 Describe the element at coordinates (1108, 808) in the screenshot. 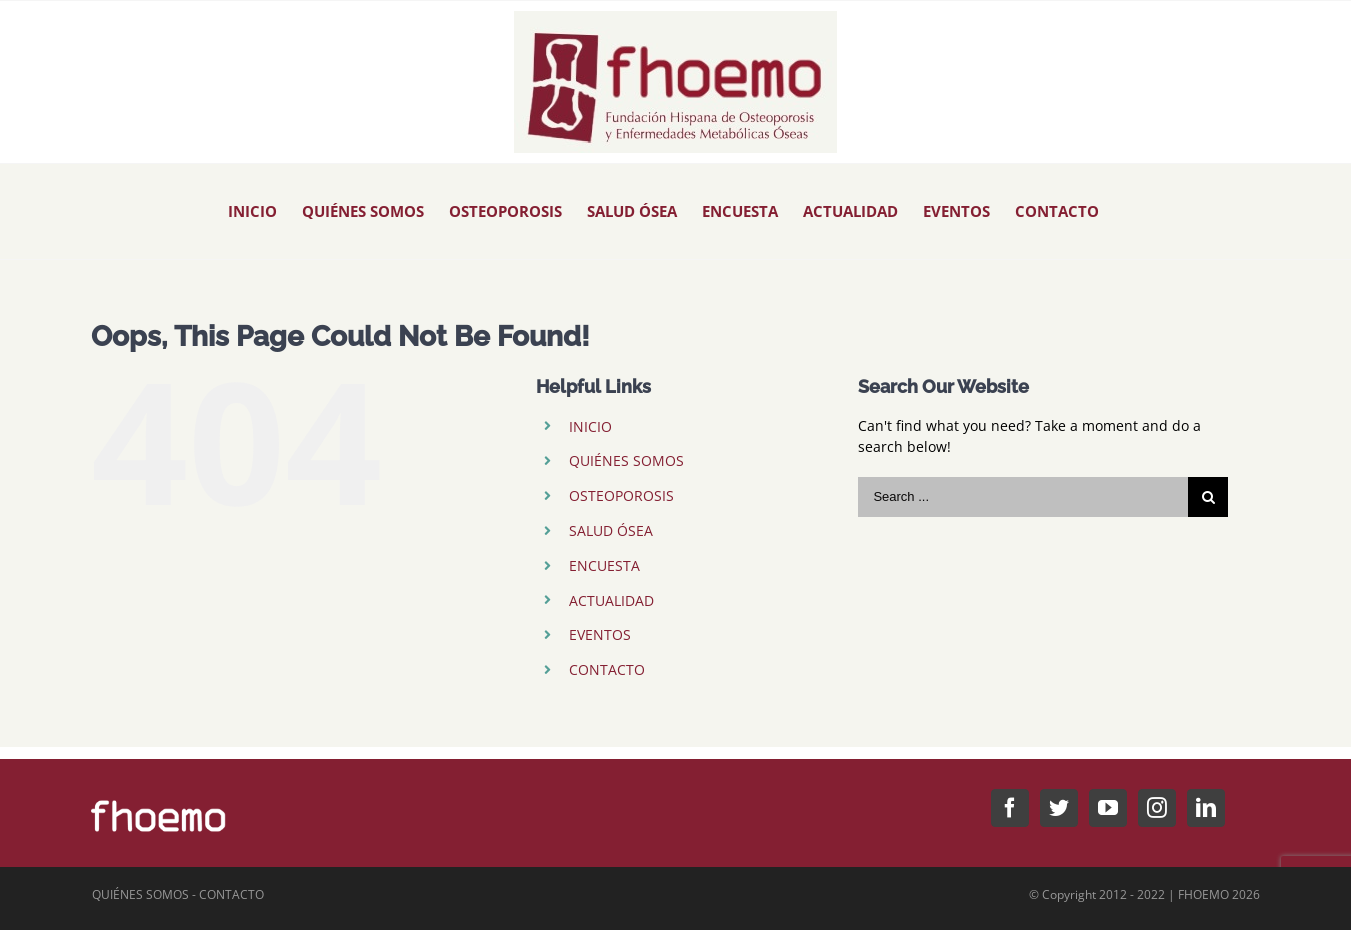

I see `[YouTube]` at that location.